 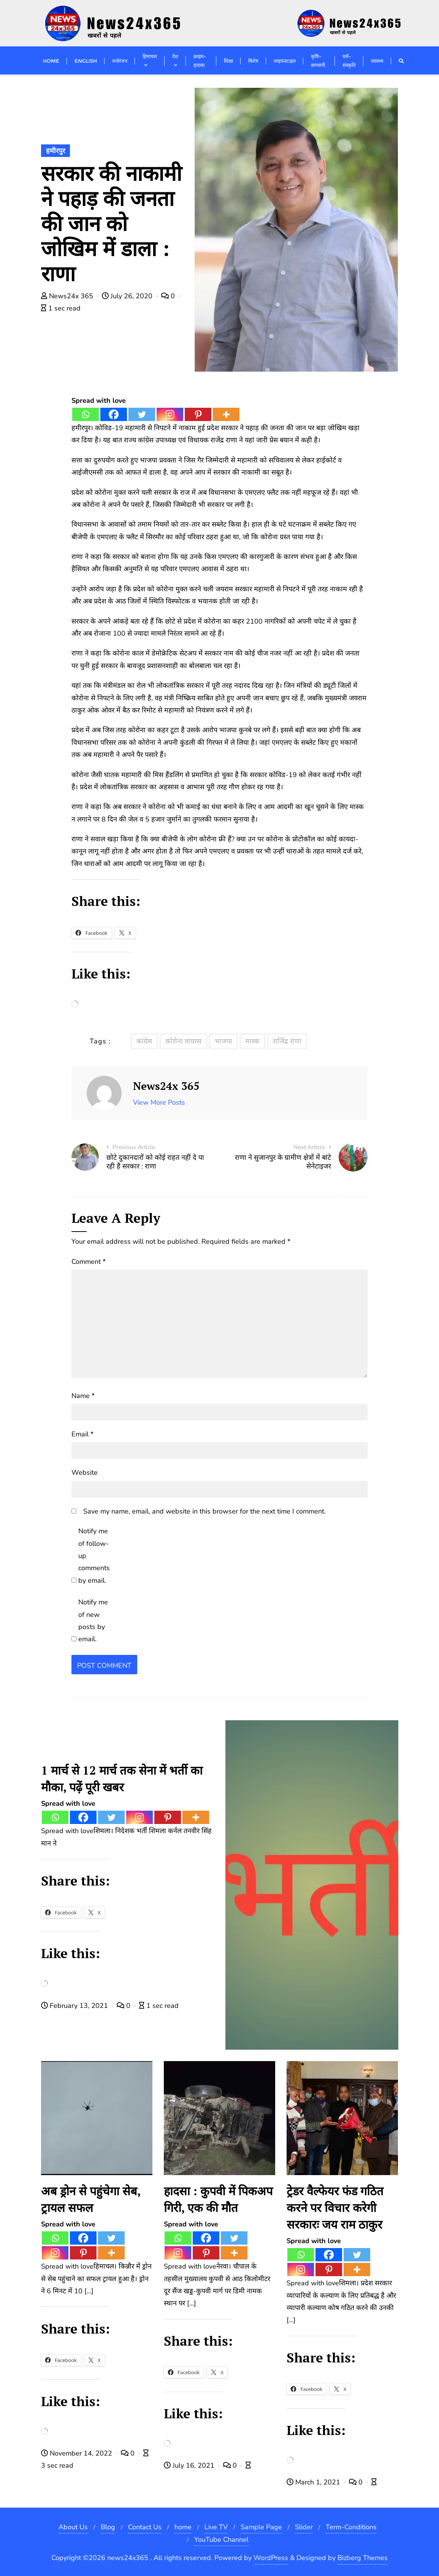 What do you see at coordinates (159, 1102) in the screenshot?
I see `View More Posts` at bounding box center [159, 1102].